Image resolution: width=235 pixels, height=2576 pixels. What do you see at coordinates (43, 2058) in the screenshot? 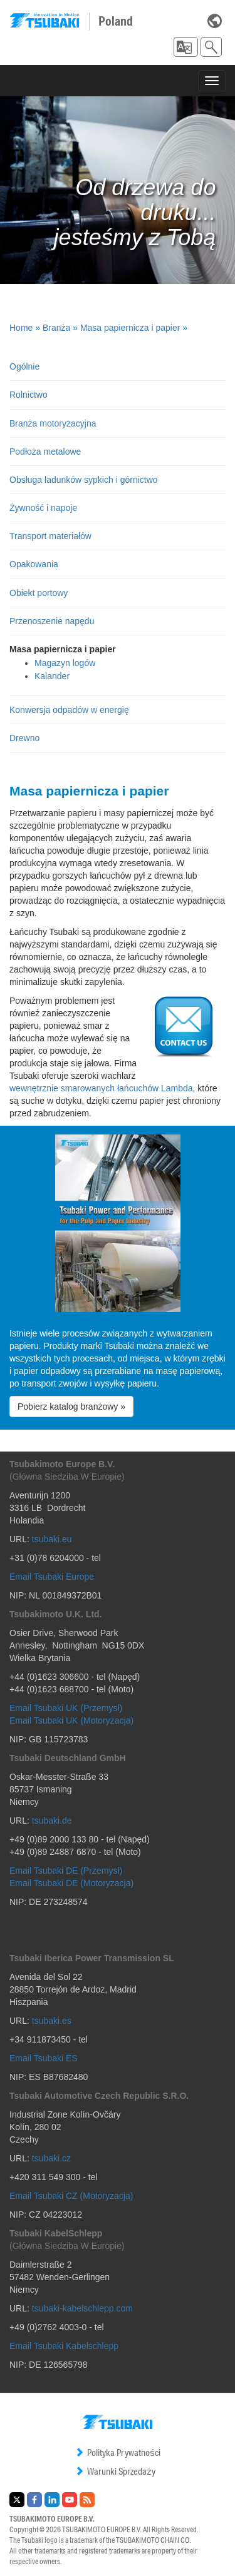
I see `Email Tsubaki ES` at bounding box center [43, 2058].